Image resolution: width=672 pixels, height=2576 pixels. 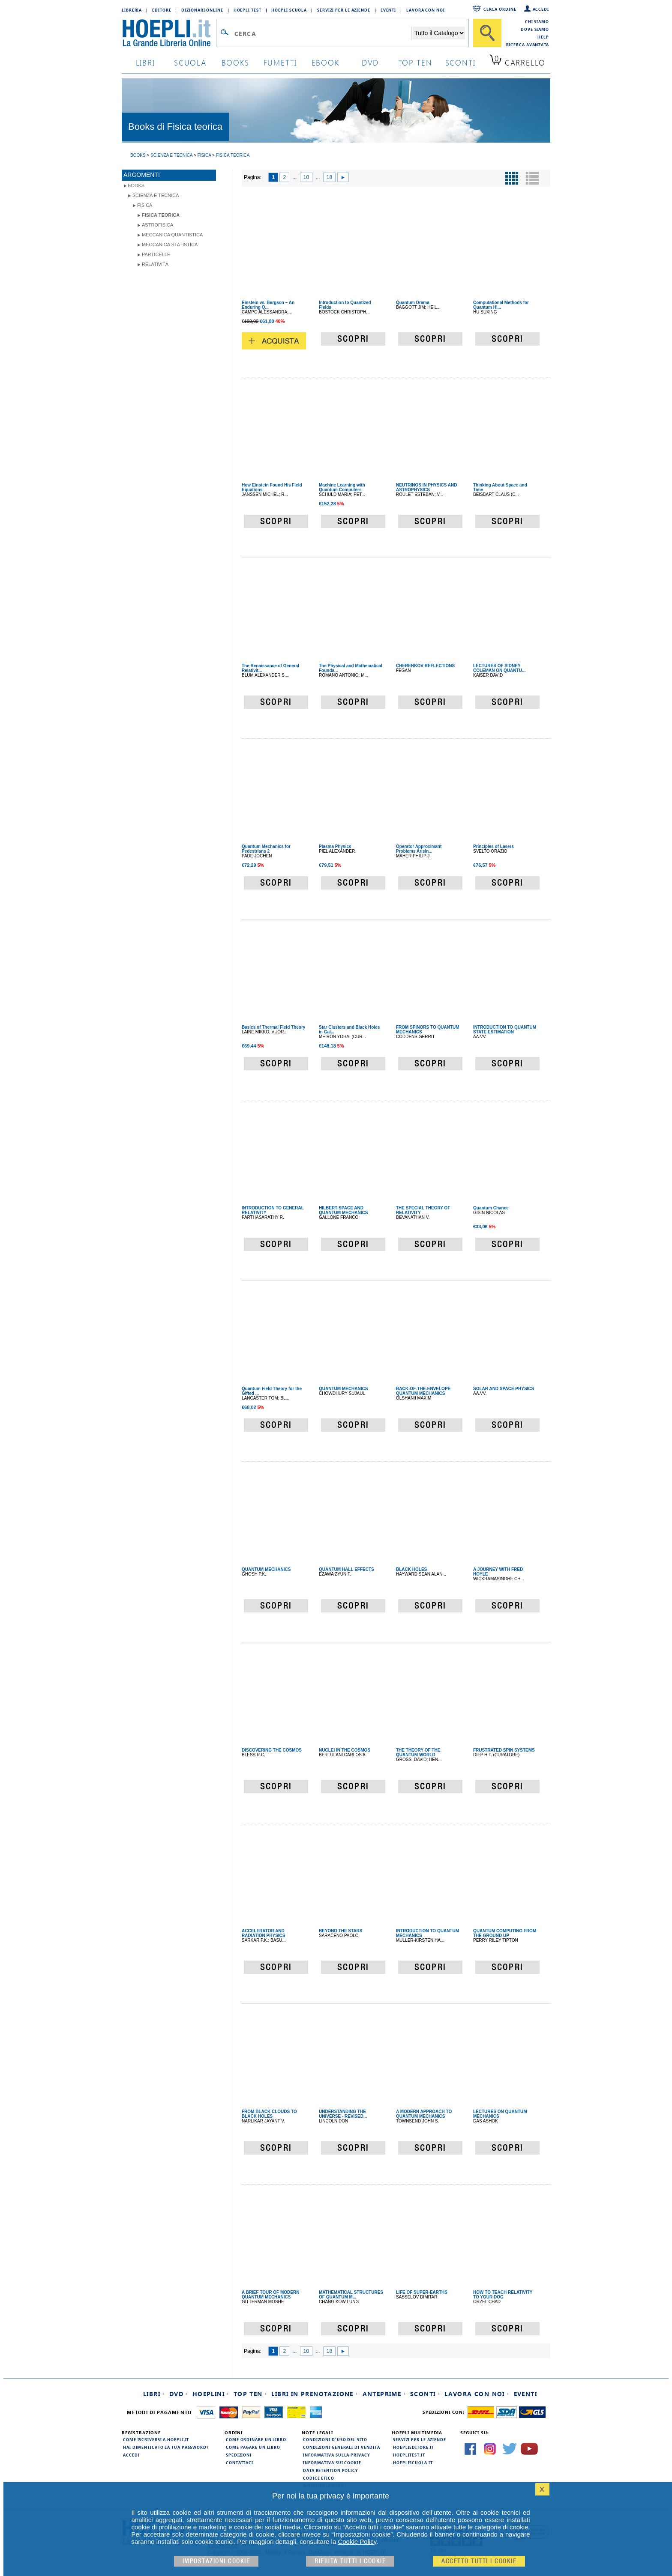 What do you see at coordinates (341, 1930) in the screenshot?
I see `BEYOND THE STARS` at bounding box center [341, 1930].